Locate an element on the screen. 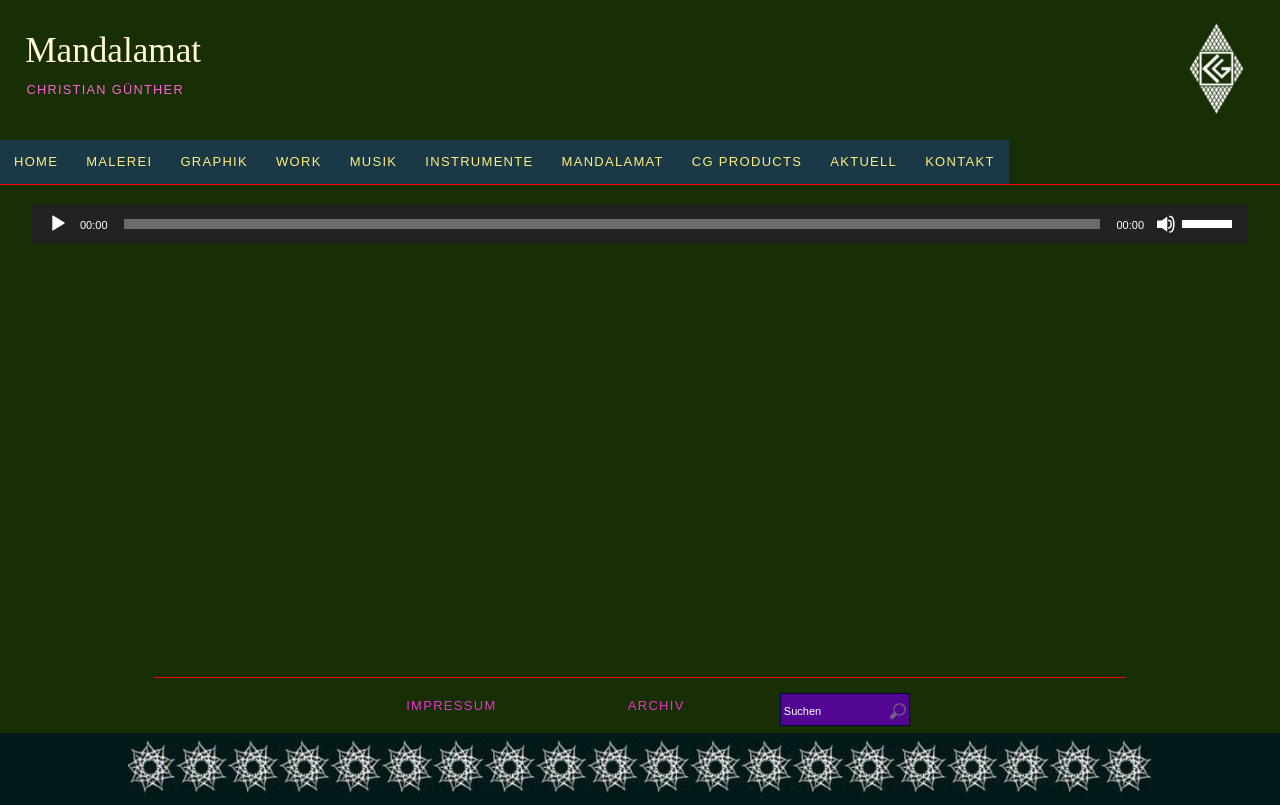 The image size is (1280, 805). CG Products is located at coordinates (747, 161).